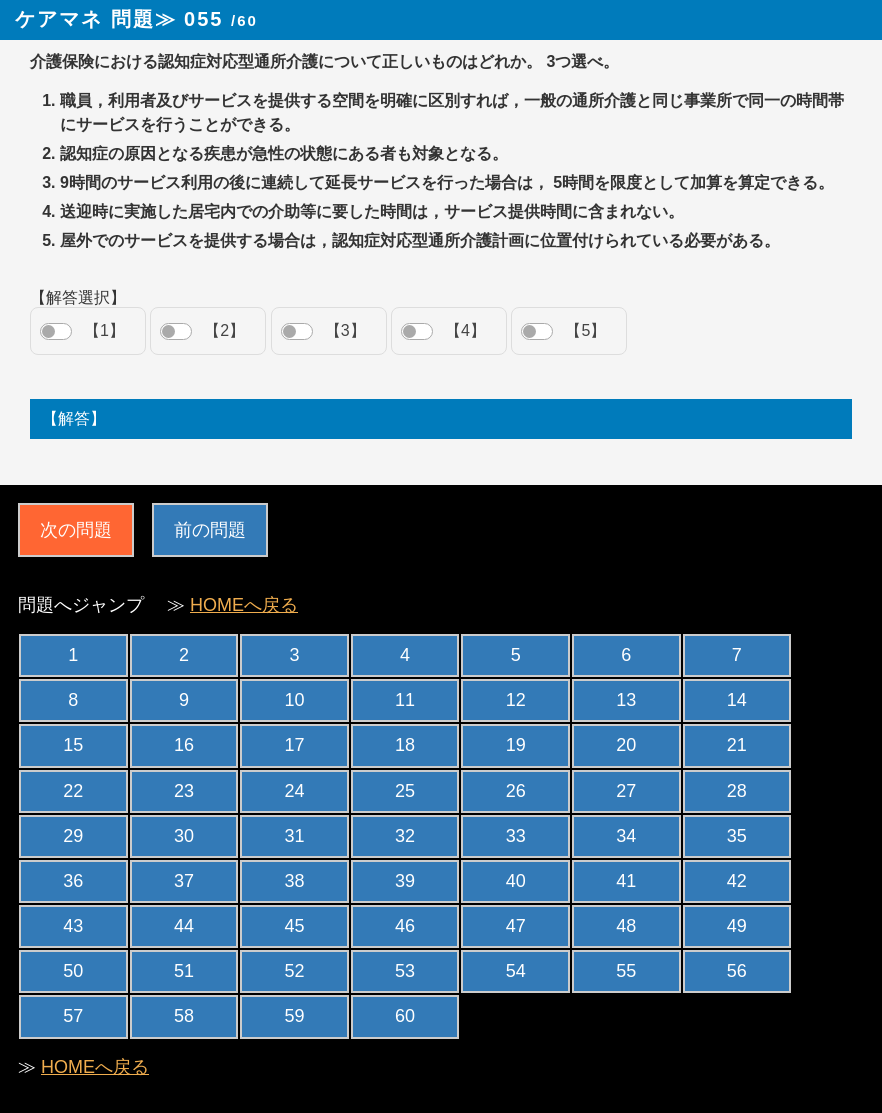 This screenshot has width=882, height=1113. Describe the element at coordinates (184, 926) in the screenshot. I see `44` at that location.